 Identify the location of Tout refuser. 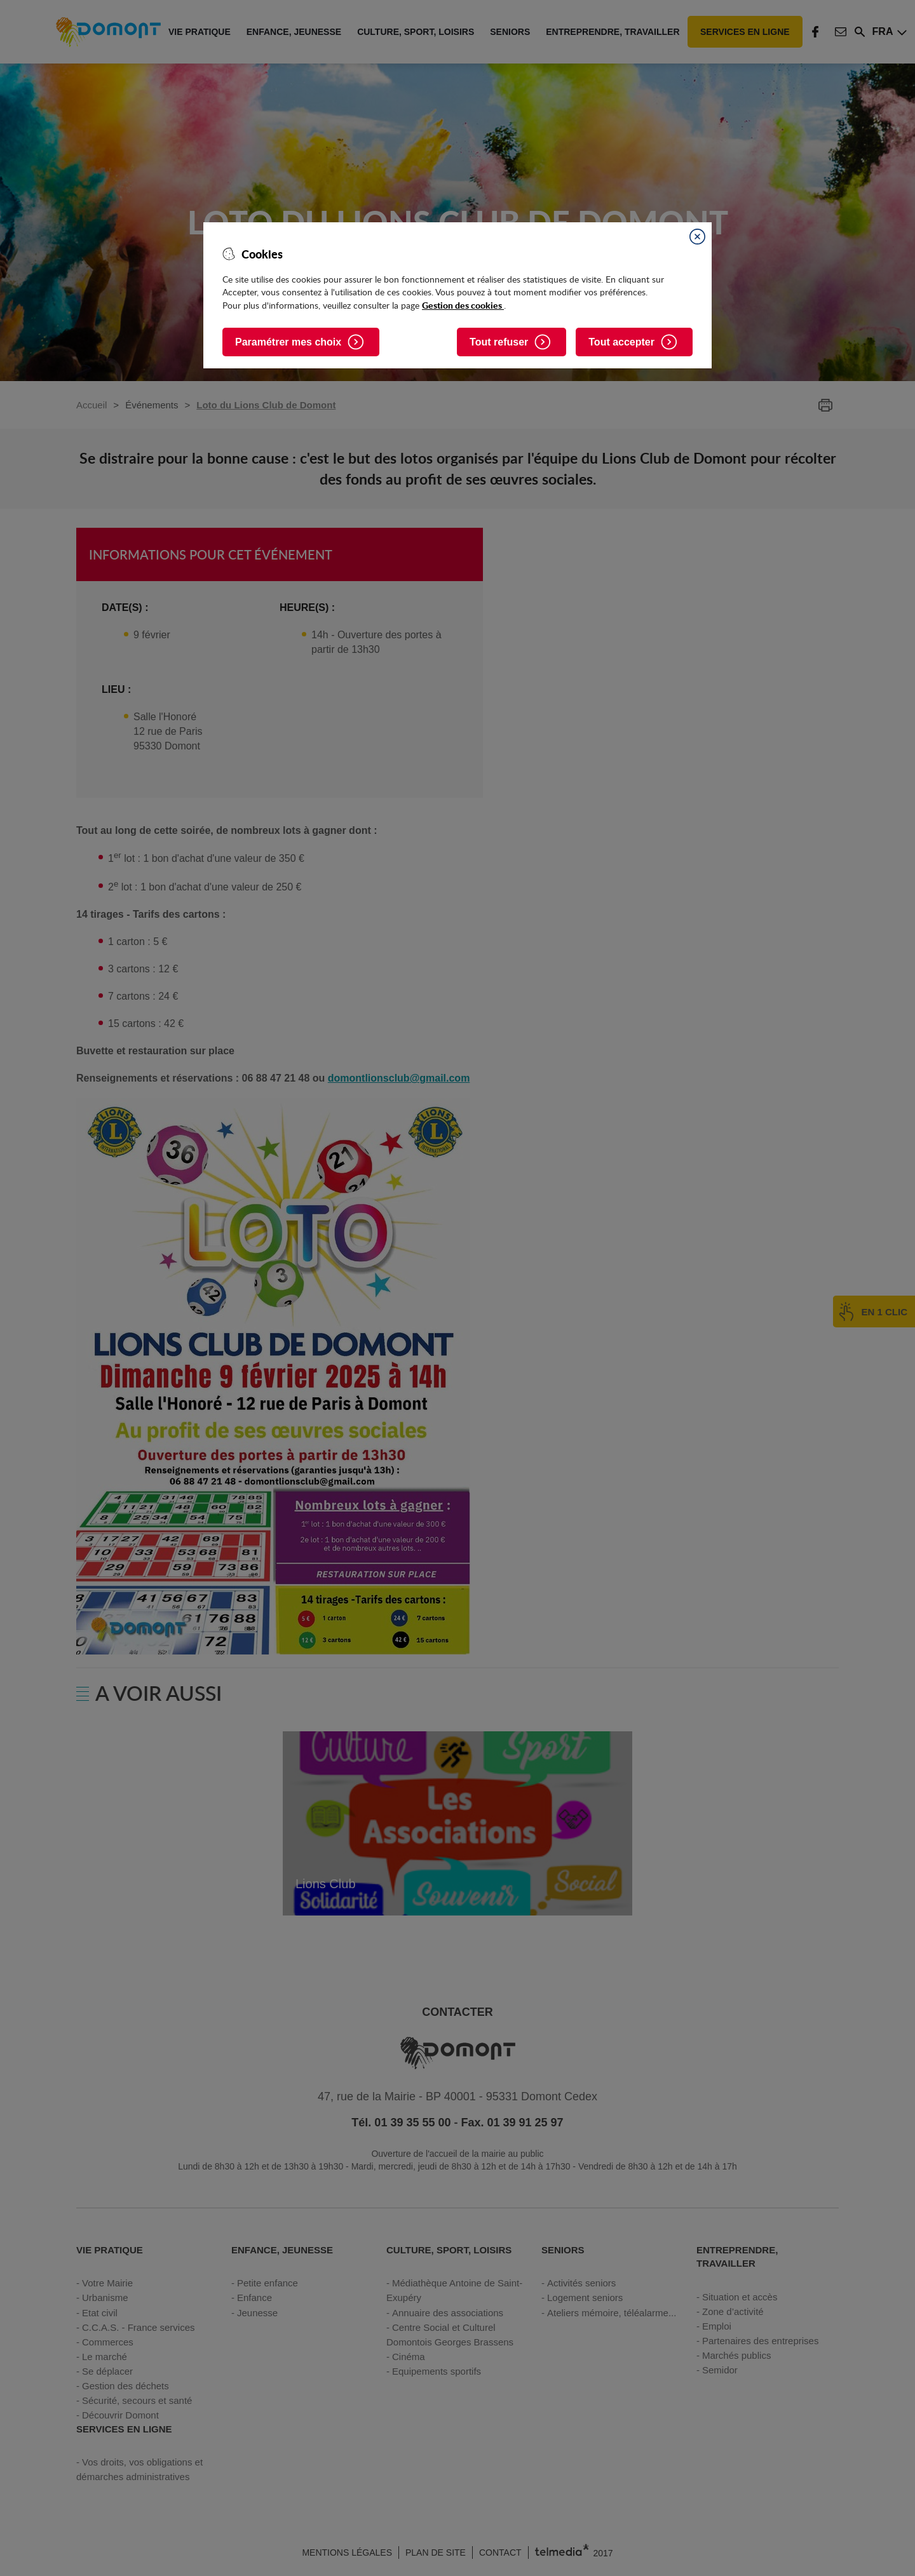
(499, 342).